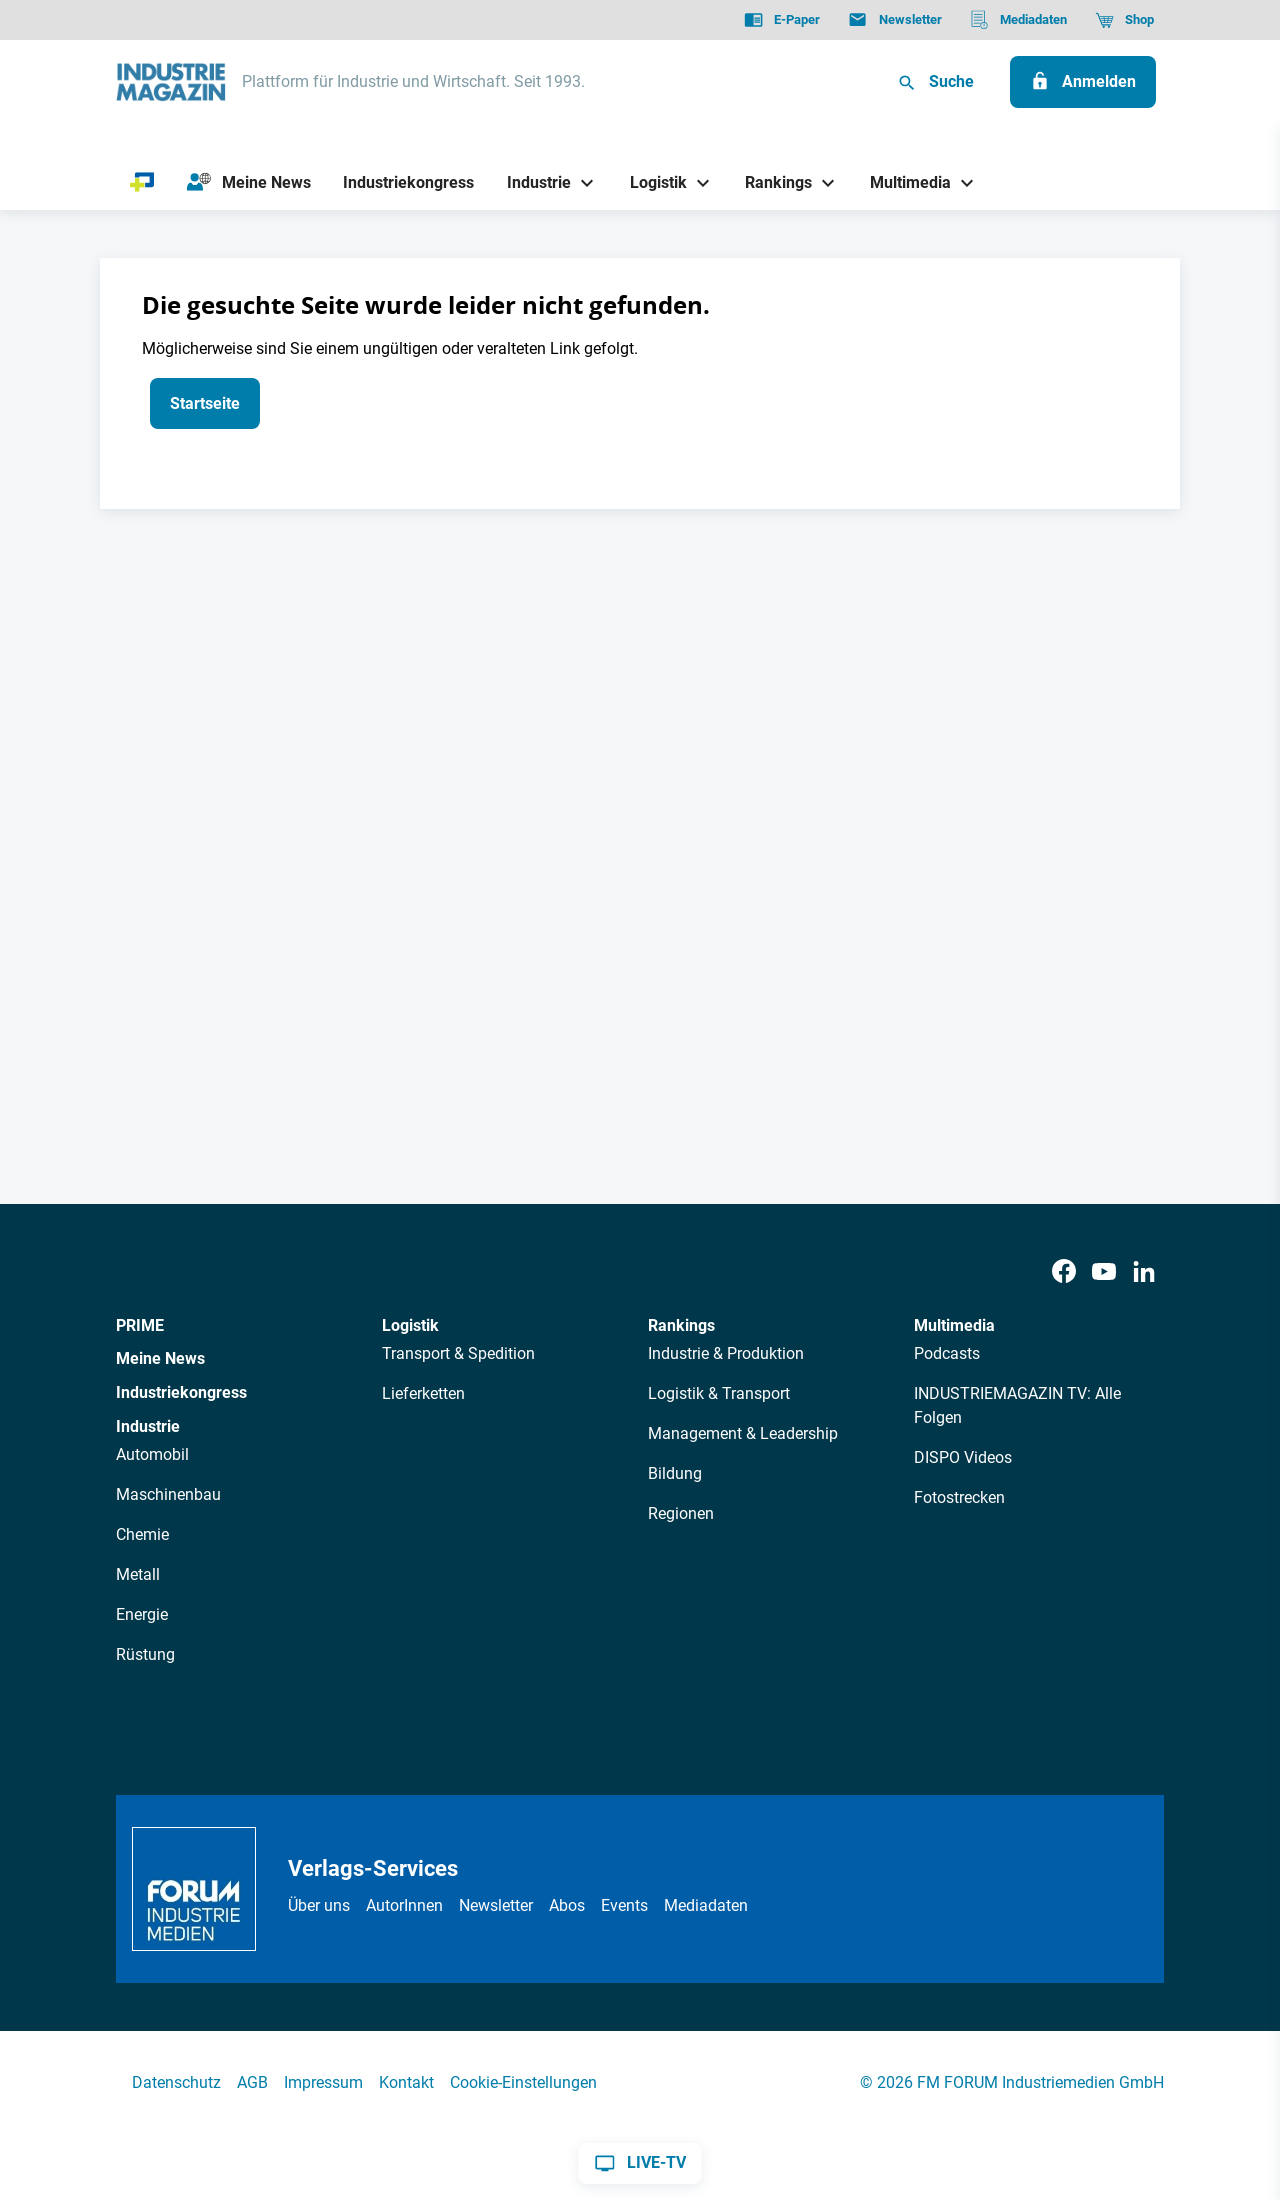  What do you see at coordinates (410, 1325) in the screenshot?
I see `Logistik` at bounding box center [410, 1325].